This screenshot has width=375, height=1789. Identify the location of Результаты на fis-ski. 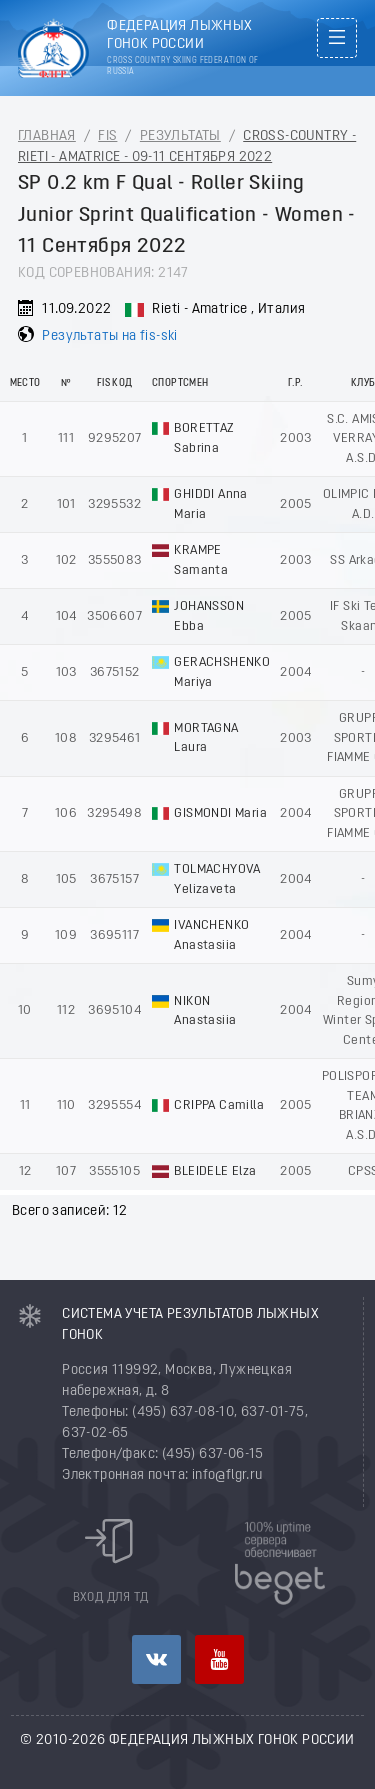
(109, 336).